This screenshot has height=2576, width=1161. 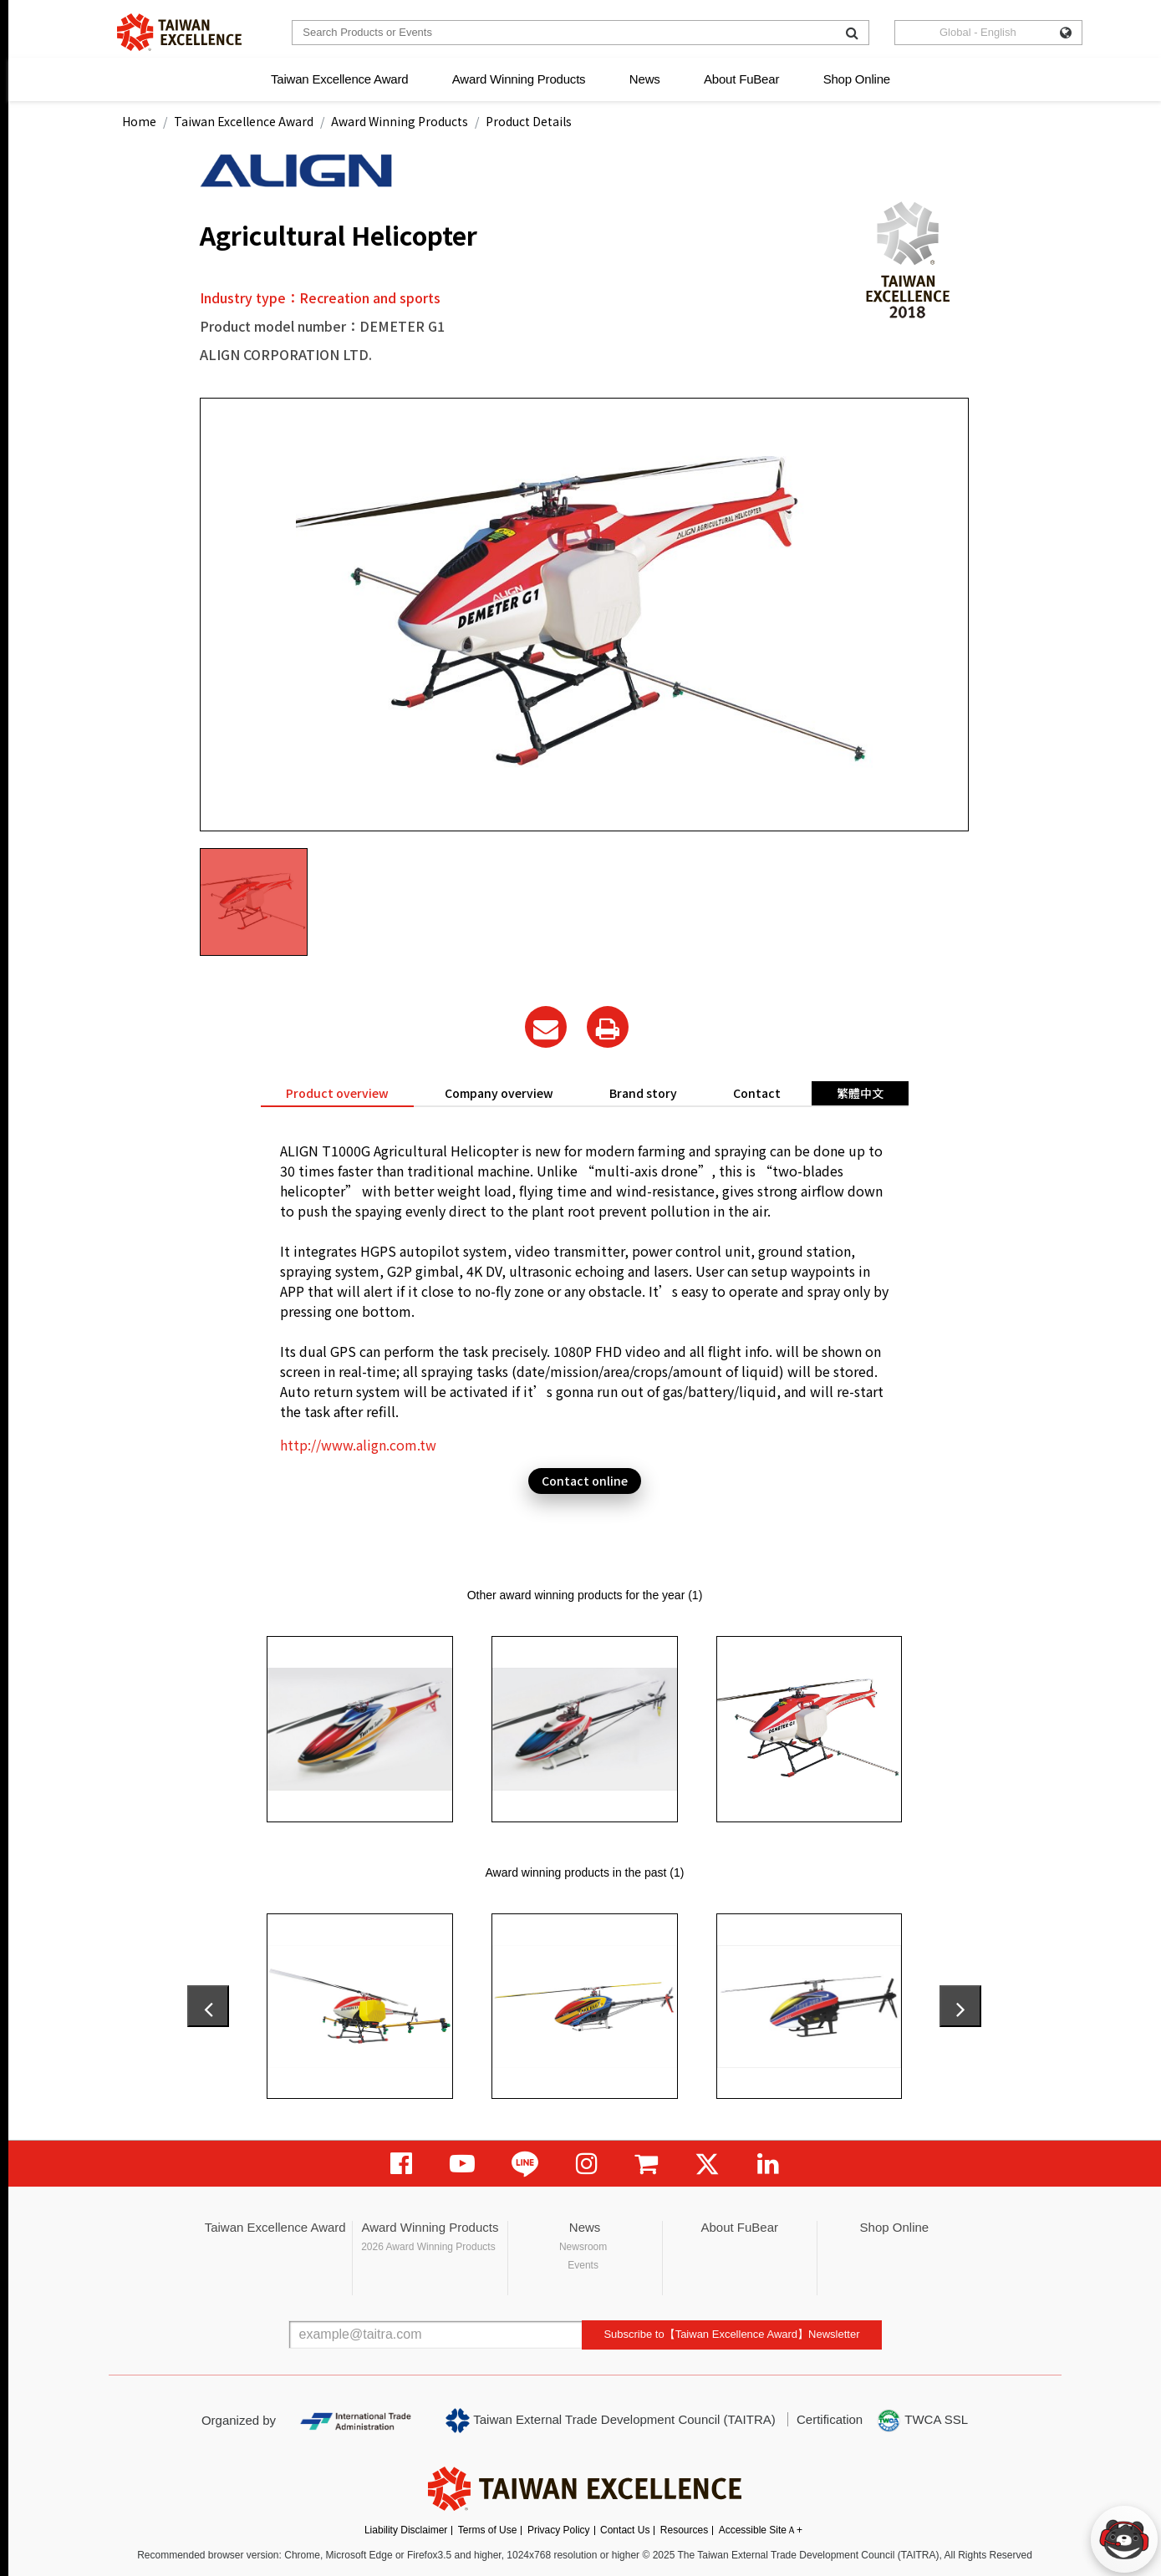 What do you see at coordinates (208, 2006) in the screenshot?
I see `[presentation]` at bounding box center [208, 2006].